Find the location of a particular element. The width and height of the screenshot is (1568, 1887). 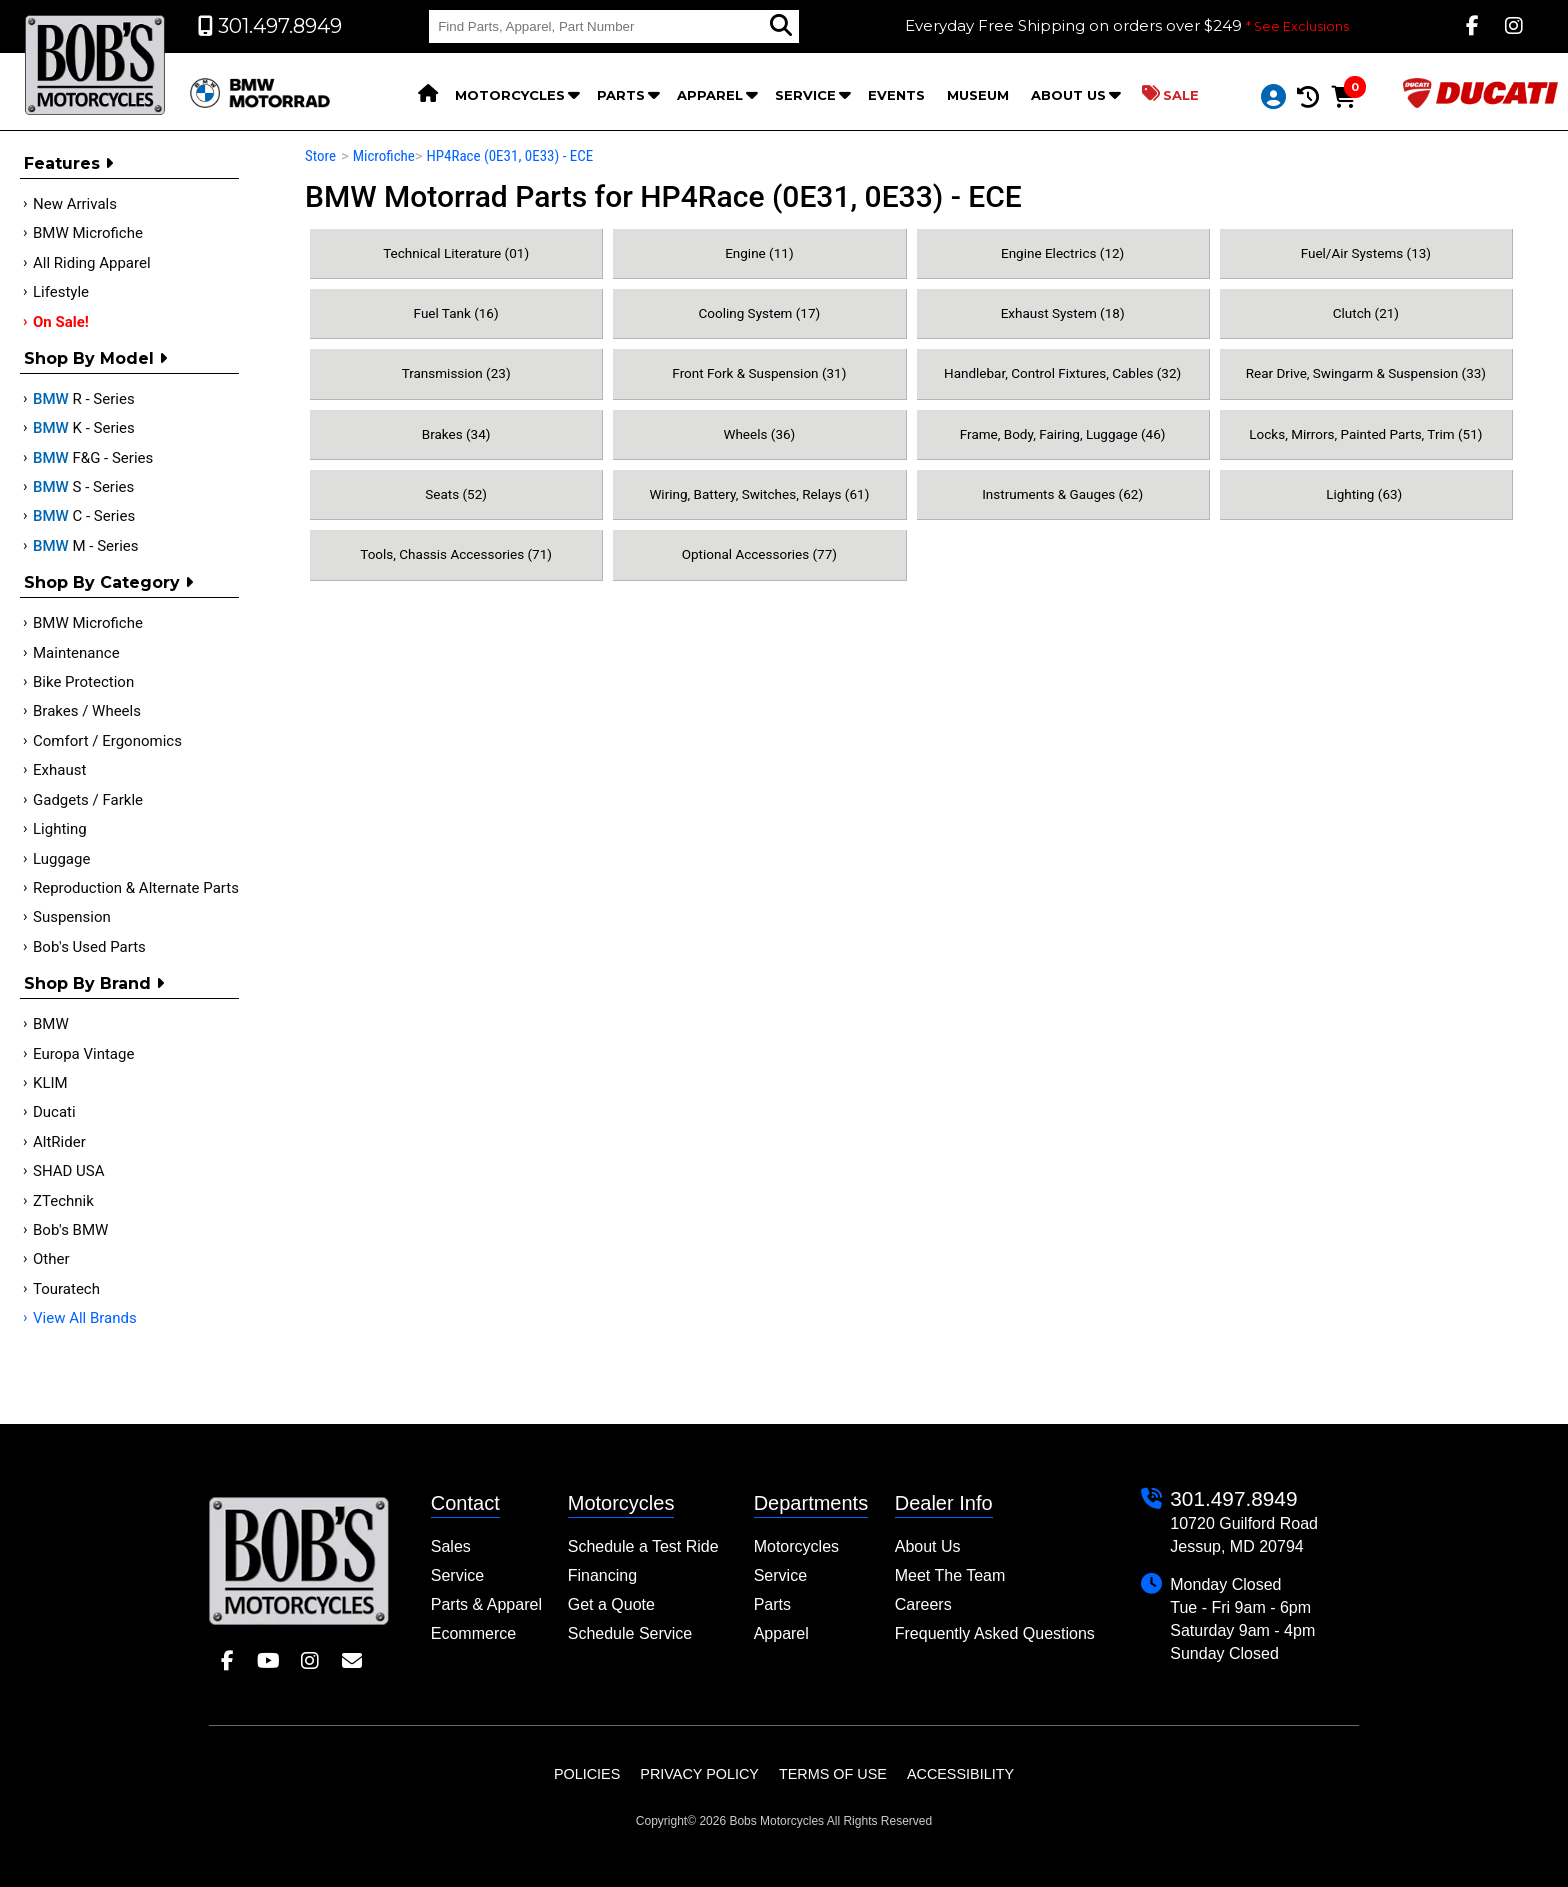

BMW is located at coordinates (51, 1024).